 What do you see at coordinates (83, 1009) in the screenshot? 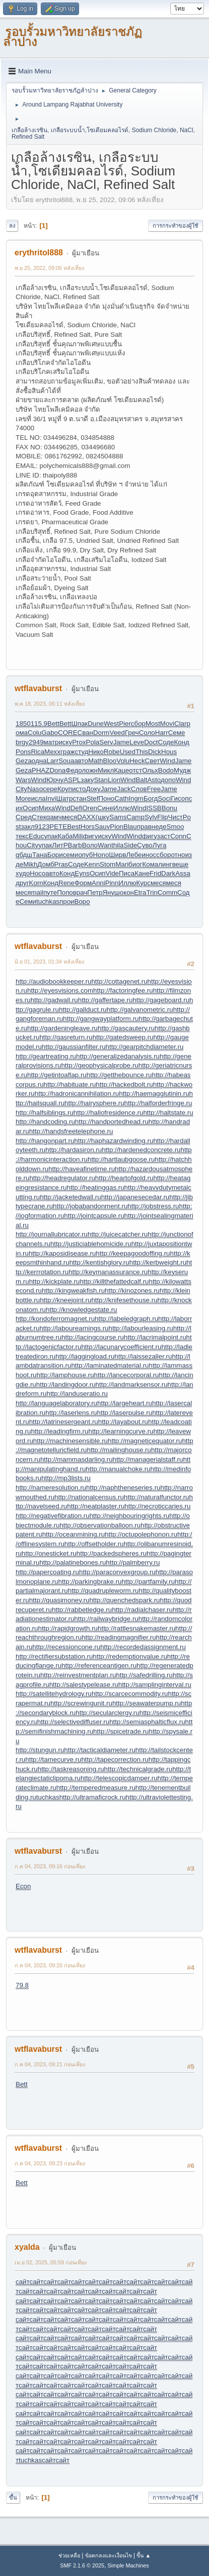
I see `http://gallduct.ru` at bounding box center [83, 1009].